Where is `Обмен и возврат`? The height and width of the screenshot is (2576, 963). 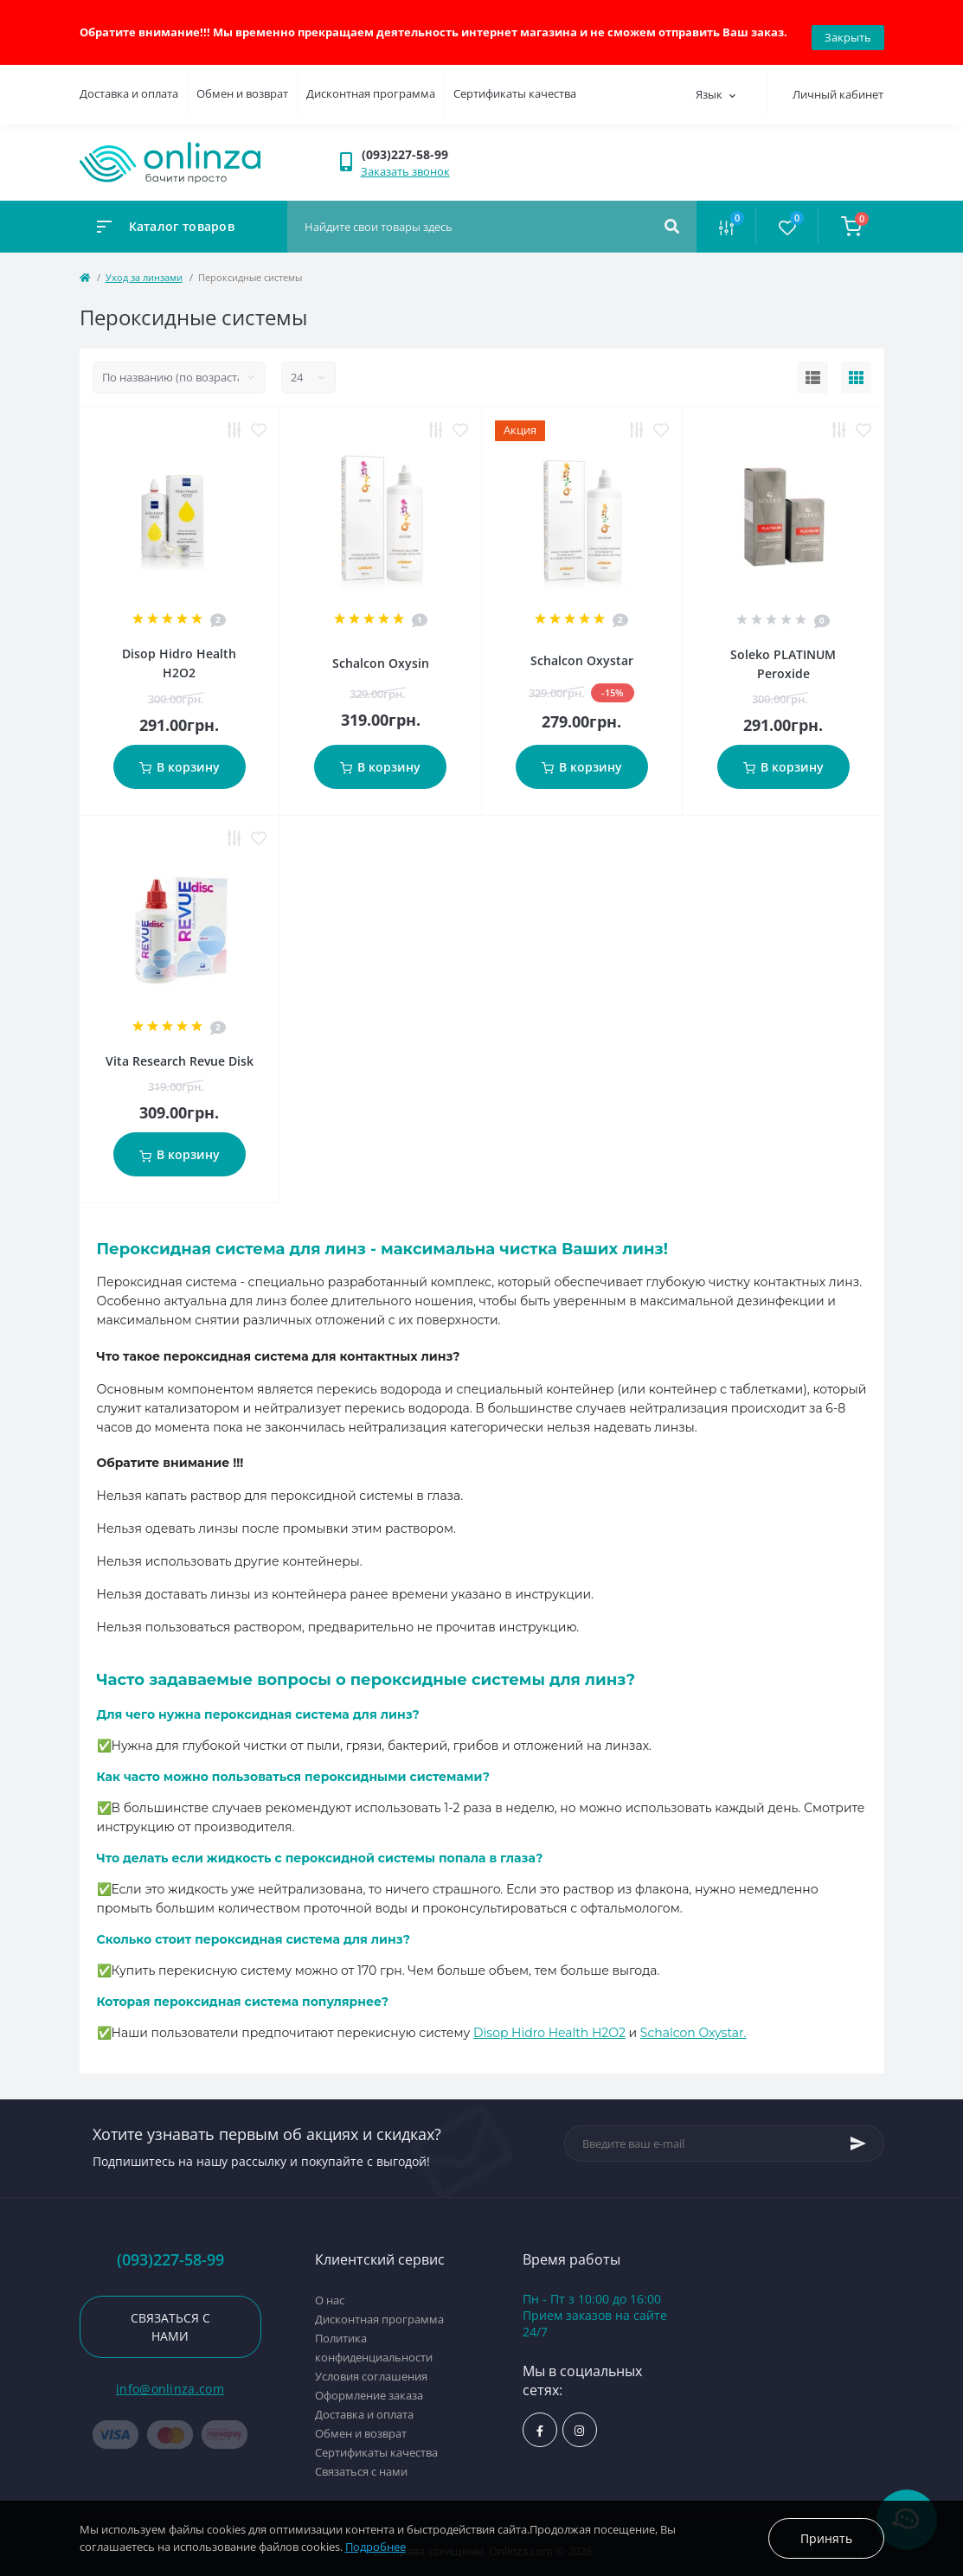
Обмен и возврат is located at coordinates (242, 84).